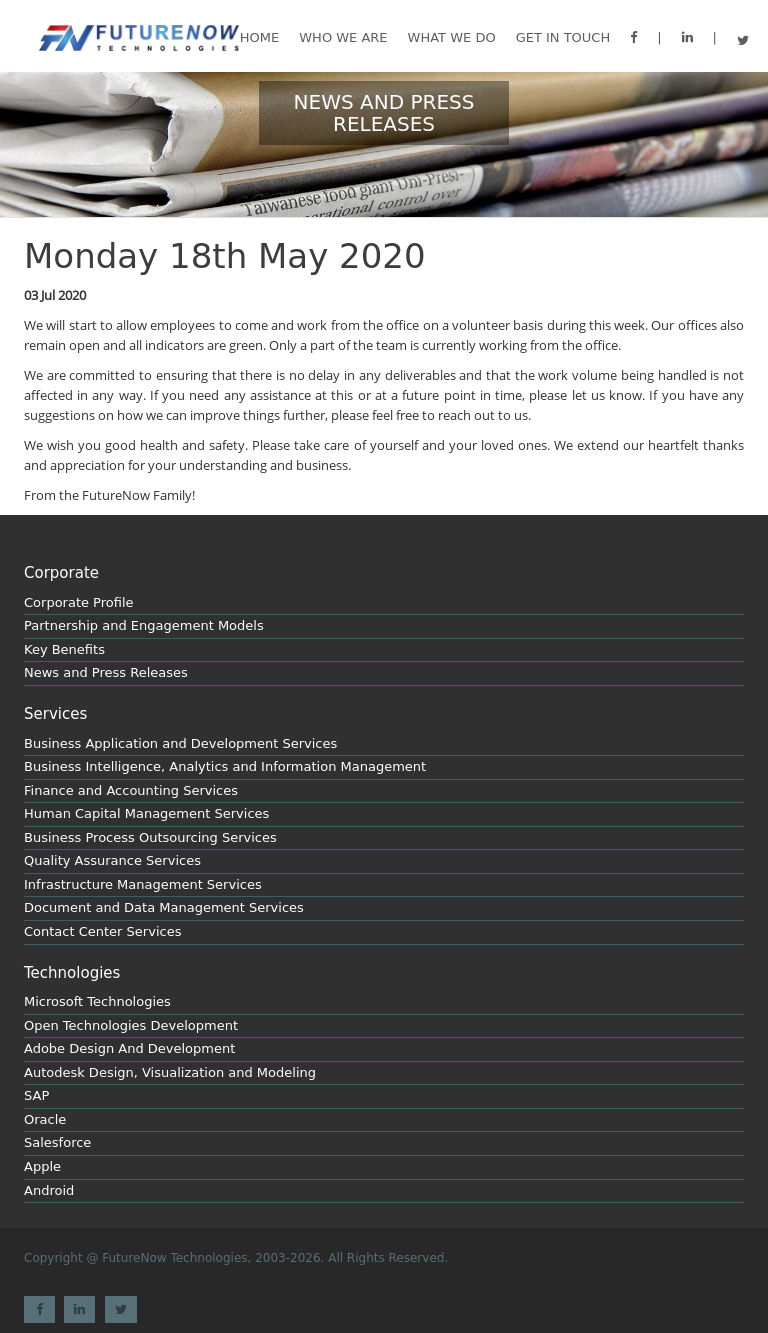  I want to click on Android, so click(49, 1190).